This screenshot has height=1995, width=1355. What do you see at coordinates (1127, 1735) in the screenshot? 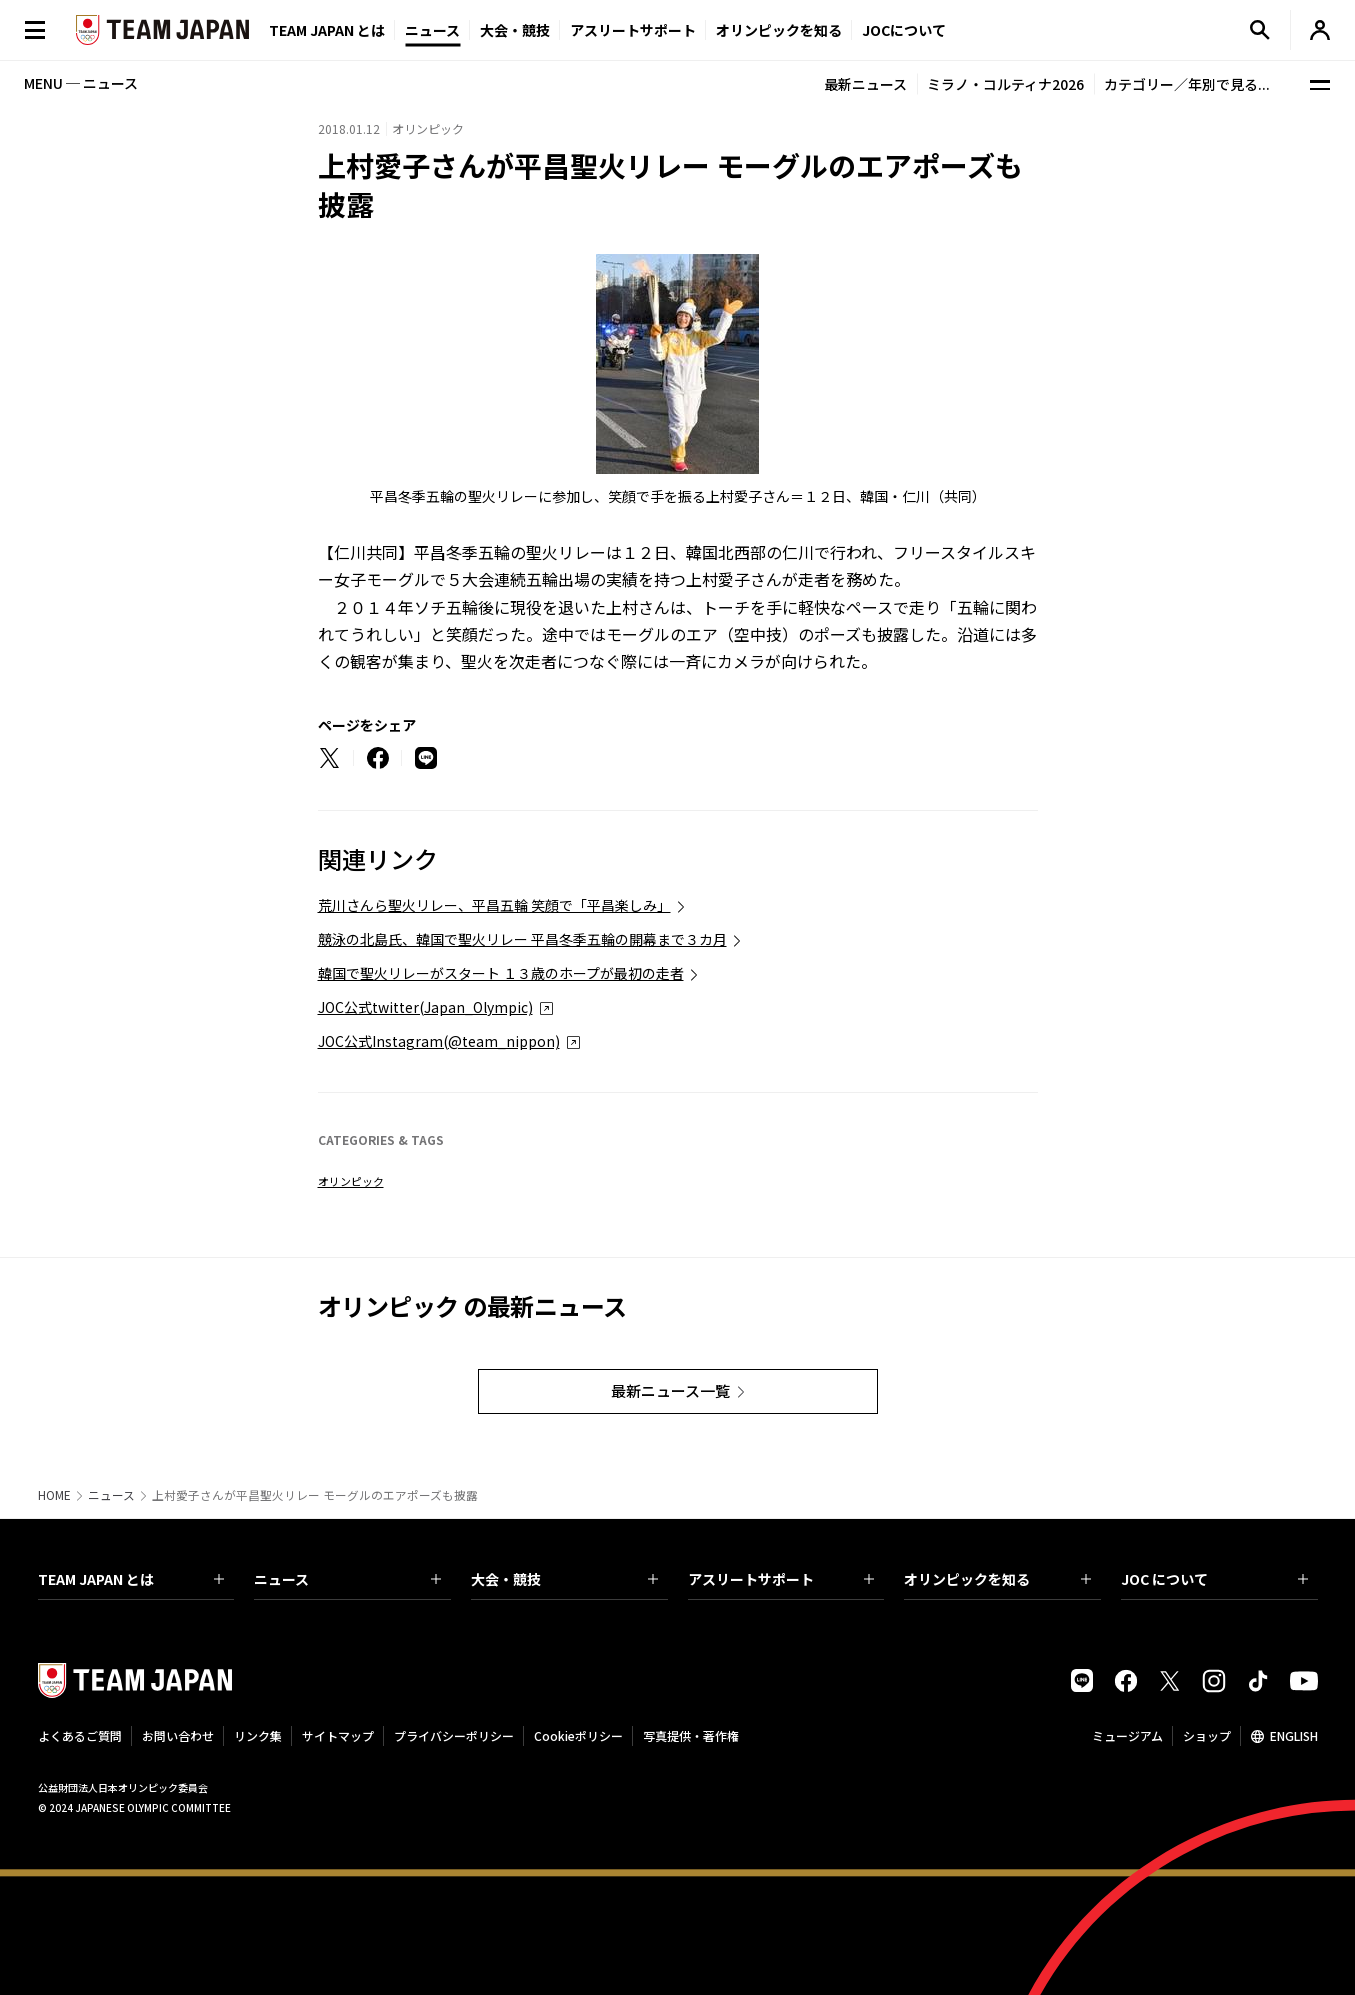
I see `ミュージアム` at bounding box center [1127, 1735].